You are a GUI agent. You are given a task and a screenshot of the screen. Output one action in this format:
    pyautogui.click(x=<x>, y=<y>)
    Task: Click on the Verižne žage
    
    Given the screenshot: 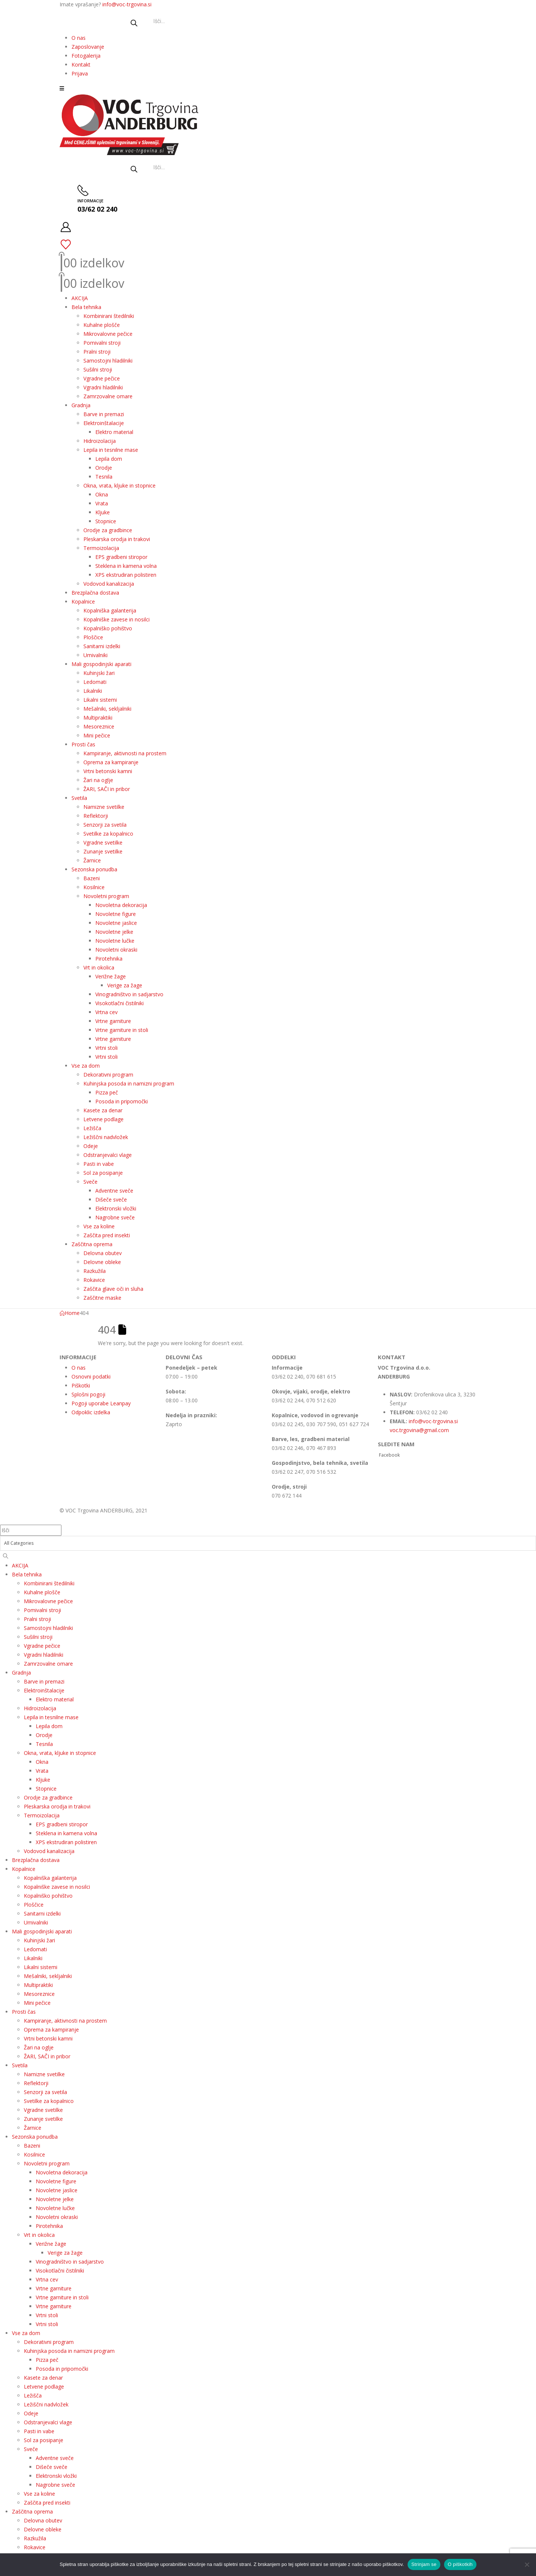 What is the action you would take?
    pyautogui.click(x=110, y=976)
    